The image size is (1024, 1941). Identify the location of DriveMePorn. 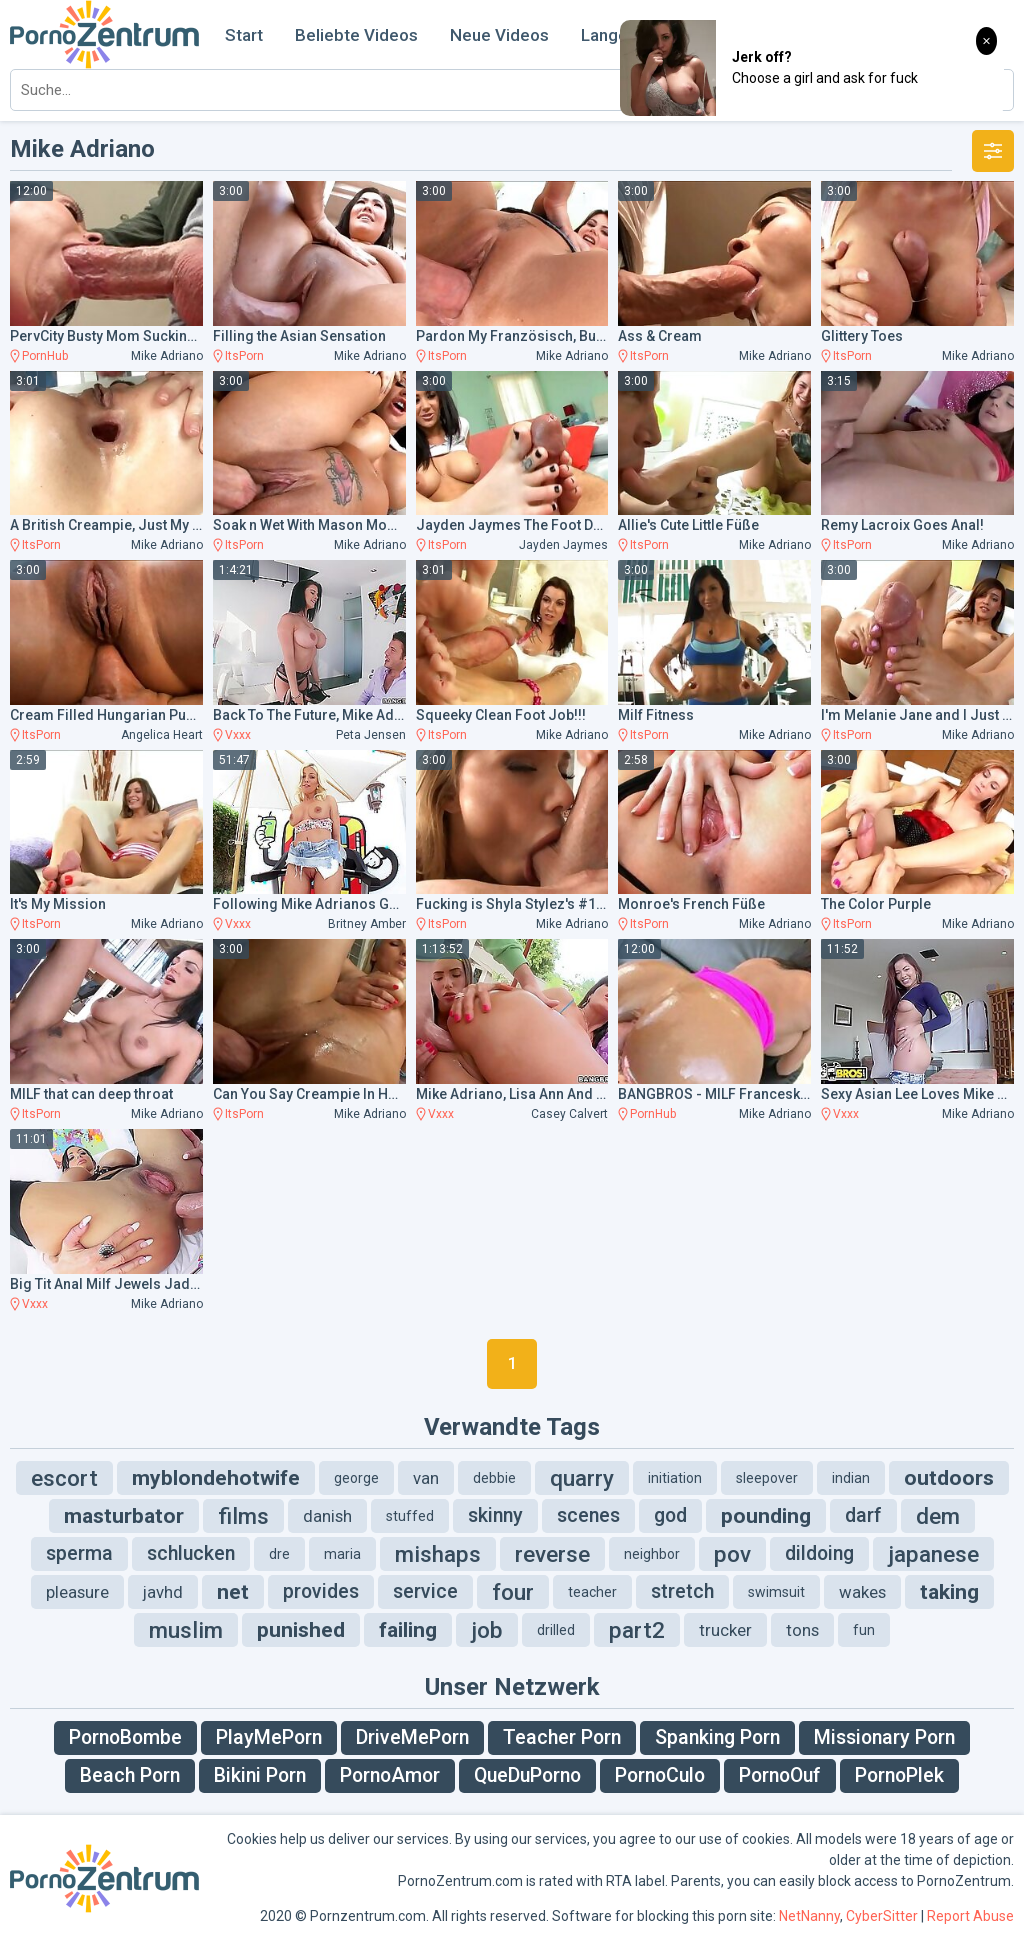
(412, 1737).